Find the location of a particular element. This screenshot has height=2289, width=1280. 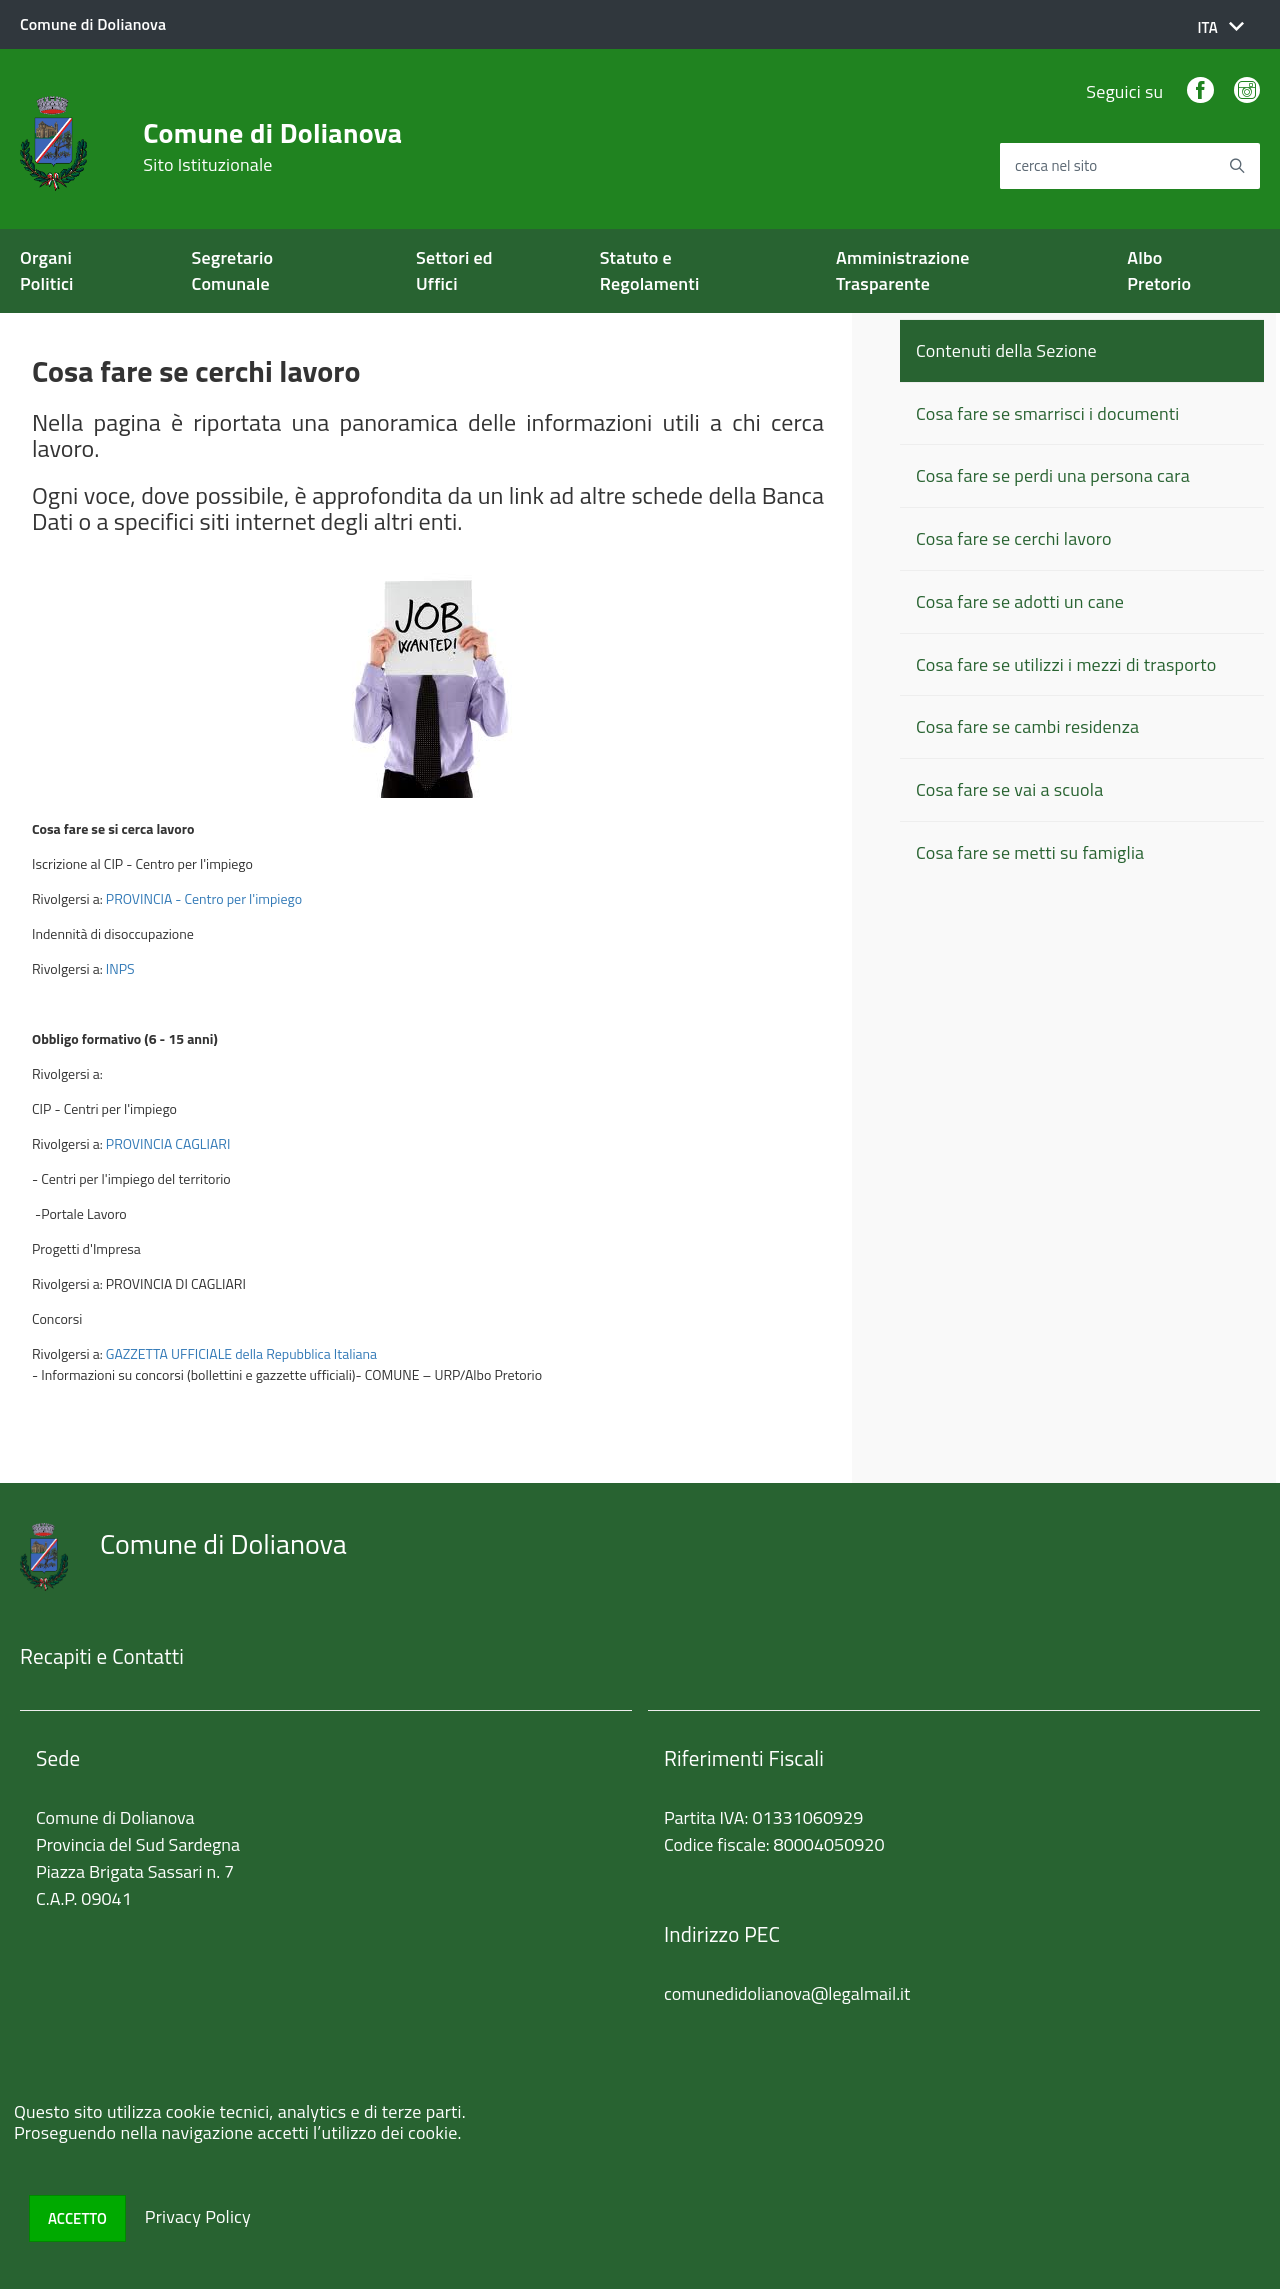

Albo Pretorio is located at coordinates (1159, 270).